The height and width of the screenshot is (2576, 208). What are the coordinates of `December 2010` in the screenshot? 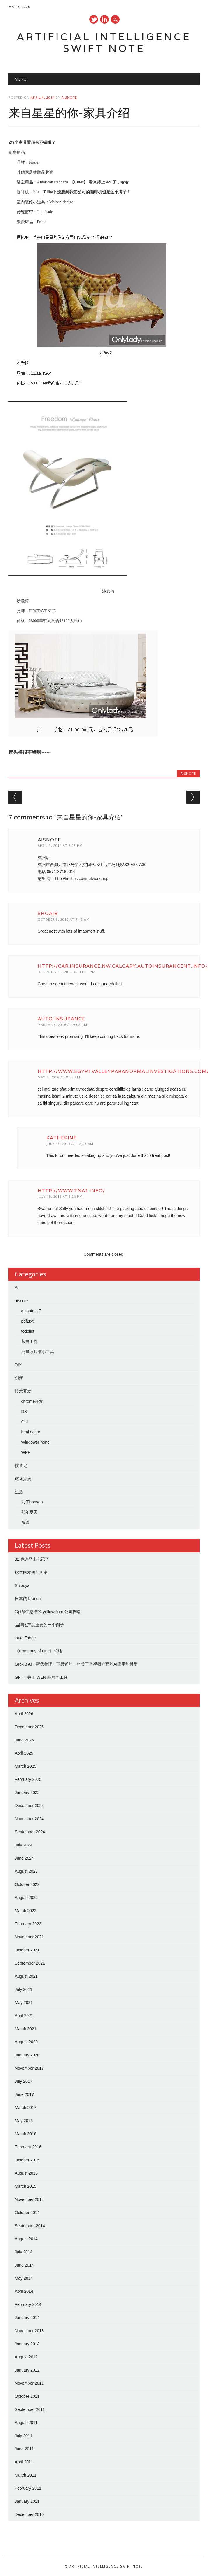 It's located at (29, 2514).